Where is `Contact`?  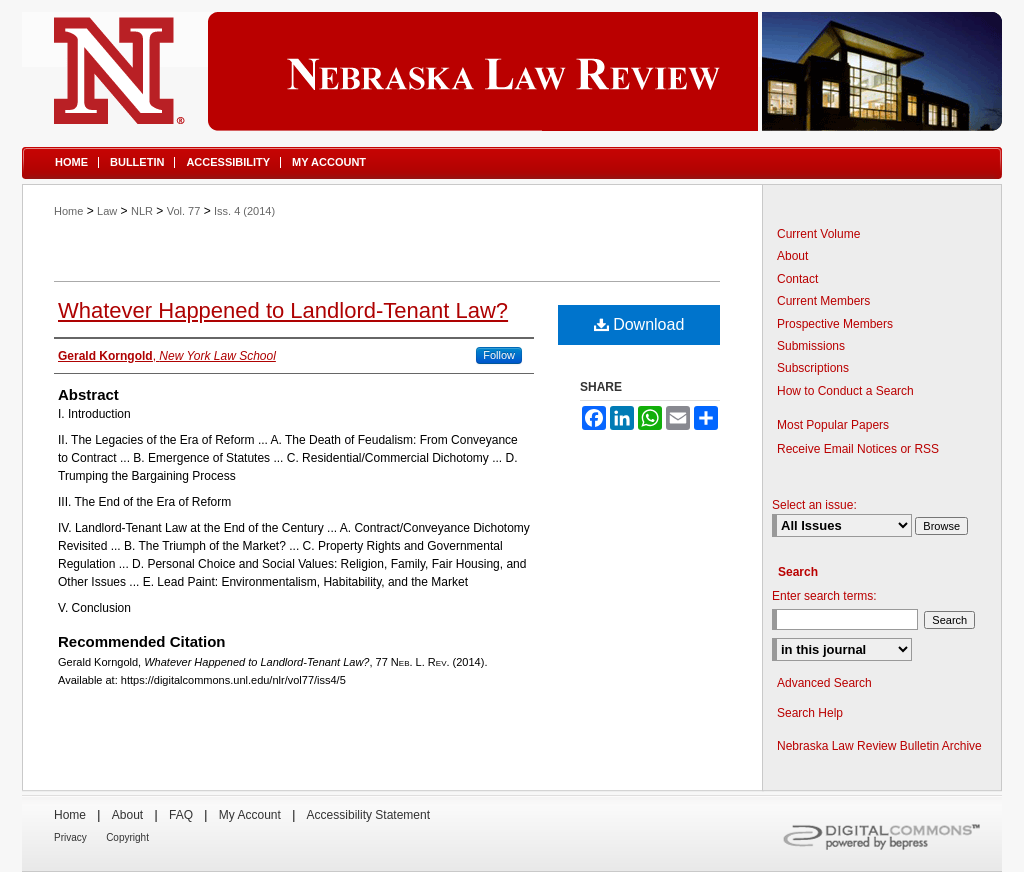
Contact is located at coordinates (797, 279).